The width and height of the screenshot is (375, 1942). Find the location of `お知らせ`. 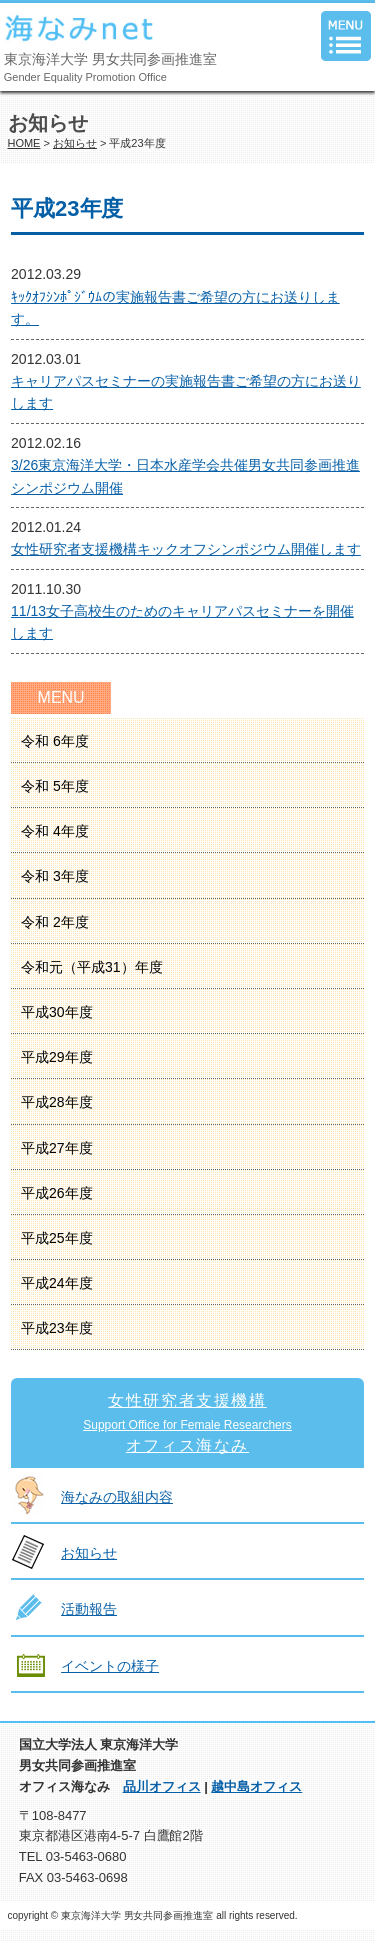

お知らせ is located at coordinates (75, 143).